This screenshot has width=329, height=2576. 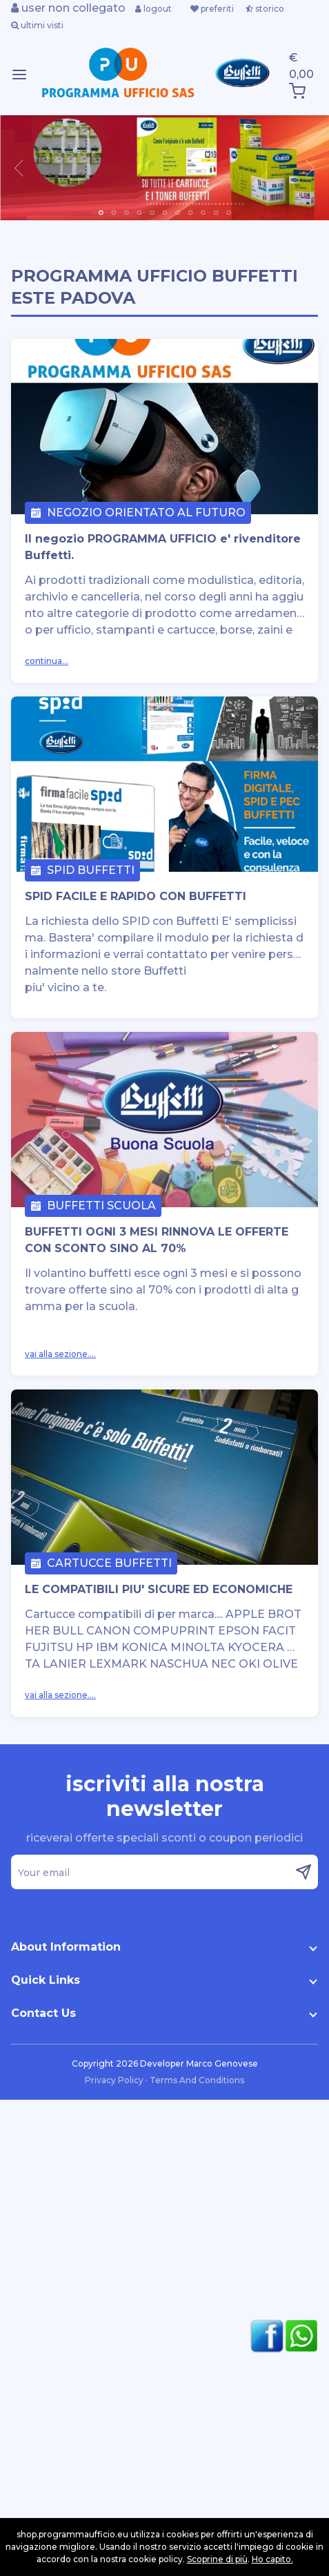 I want to click on Terms And Conditions, so click(x=197, y=2080).